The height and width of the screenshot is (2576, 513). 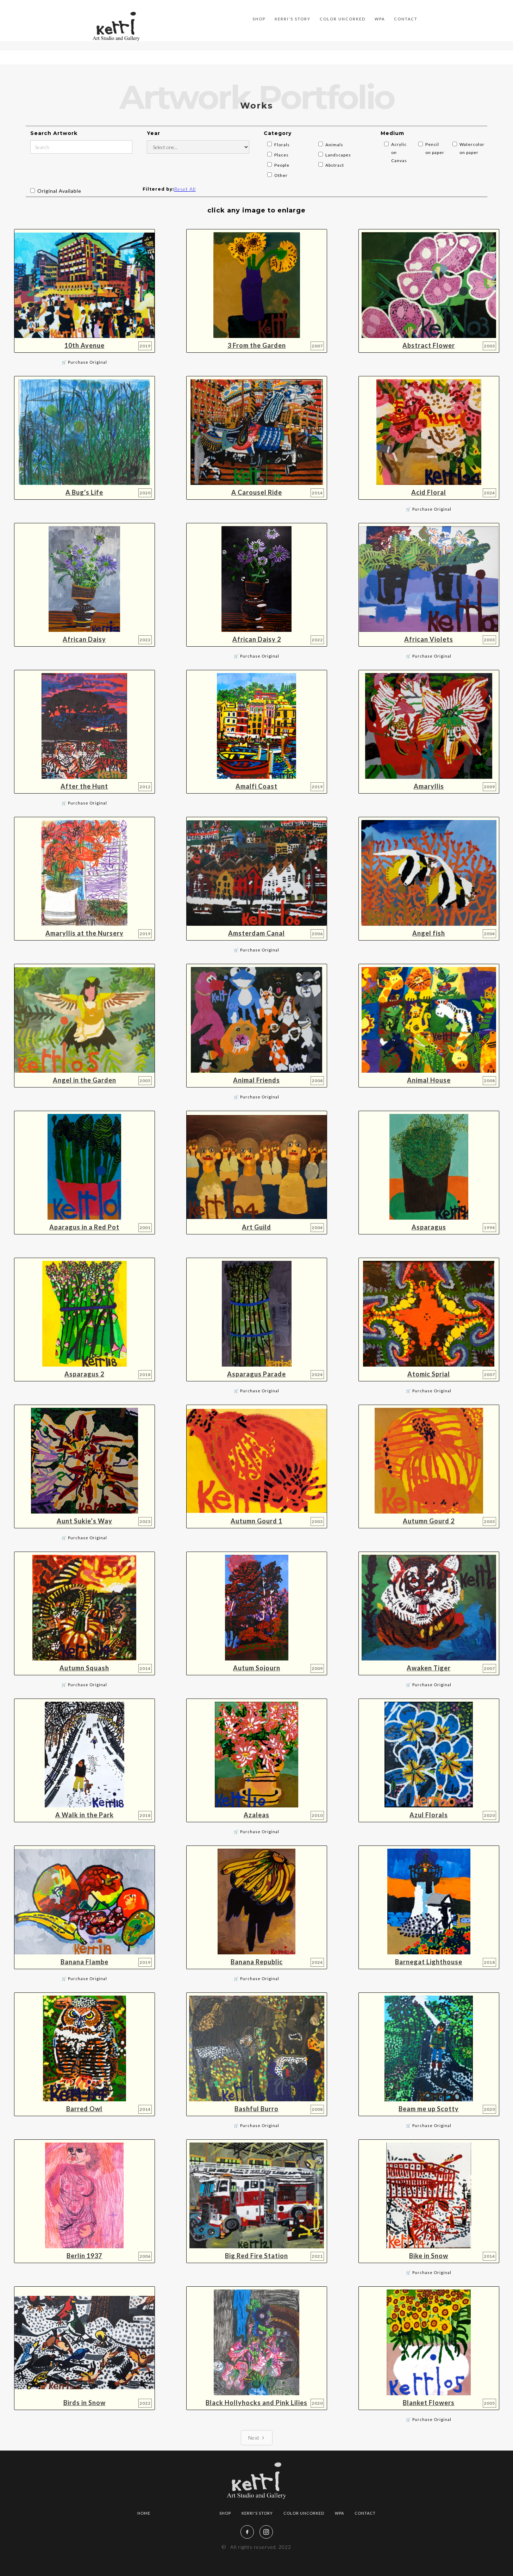 I want to click on [Next Page], so click(x=257, y=2437).